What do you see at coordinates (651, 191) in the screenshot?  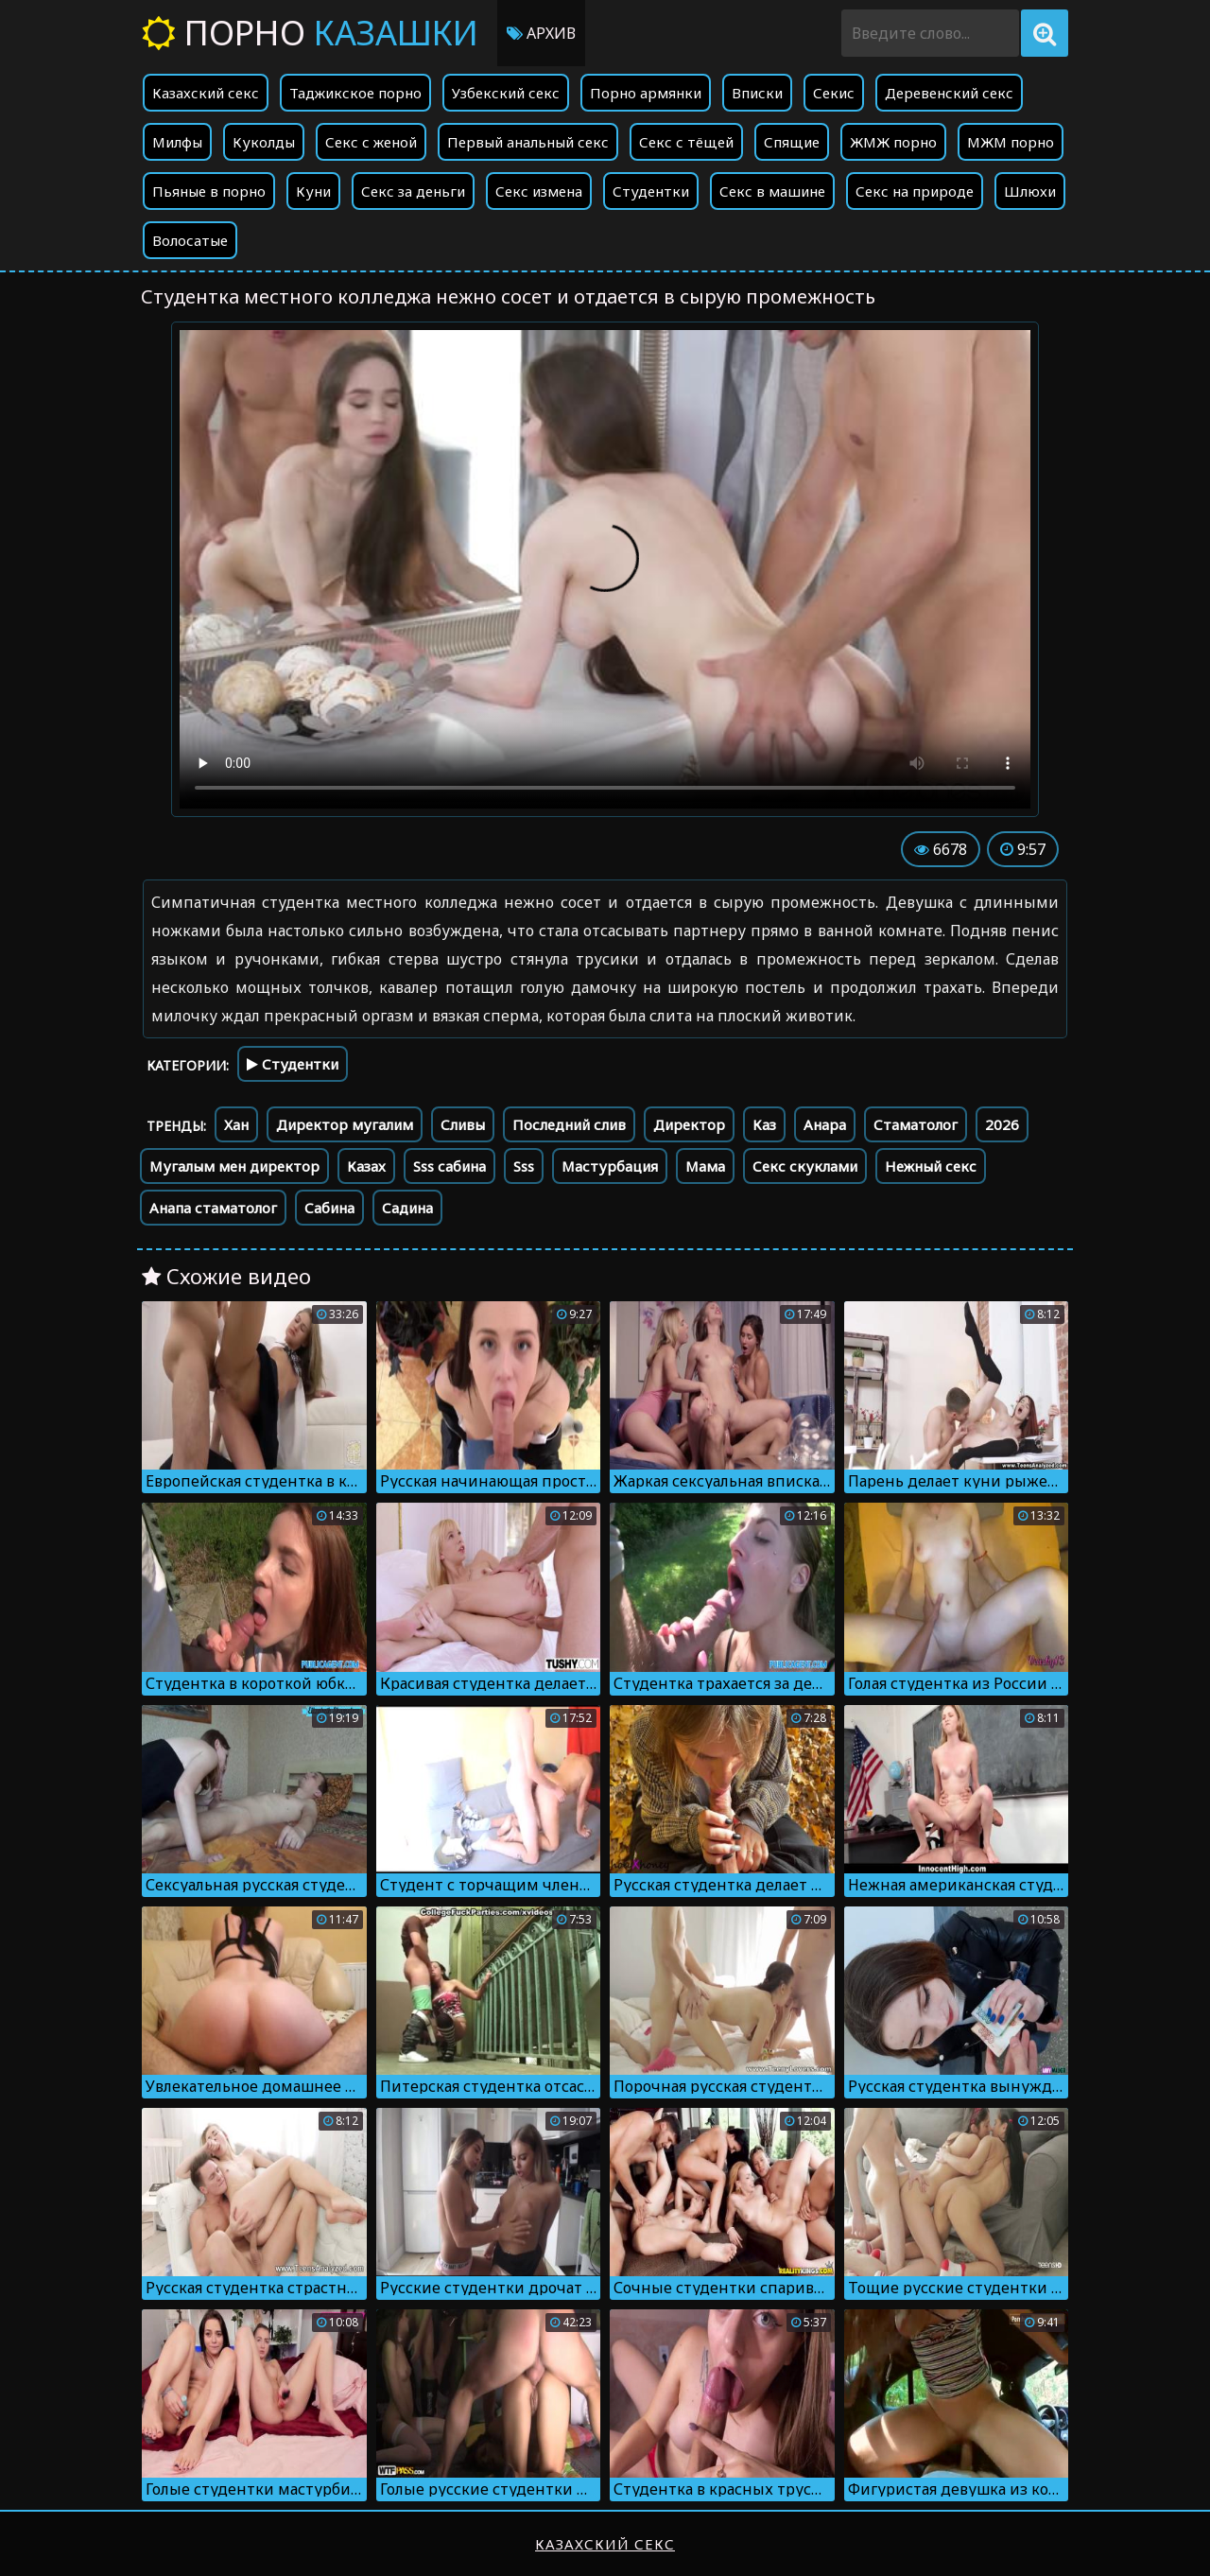 I see `Студентки` at bounding box center [651, 191].